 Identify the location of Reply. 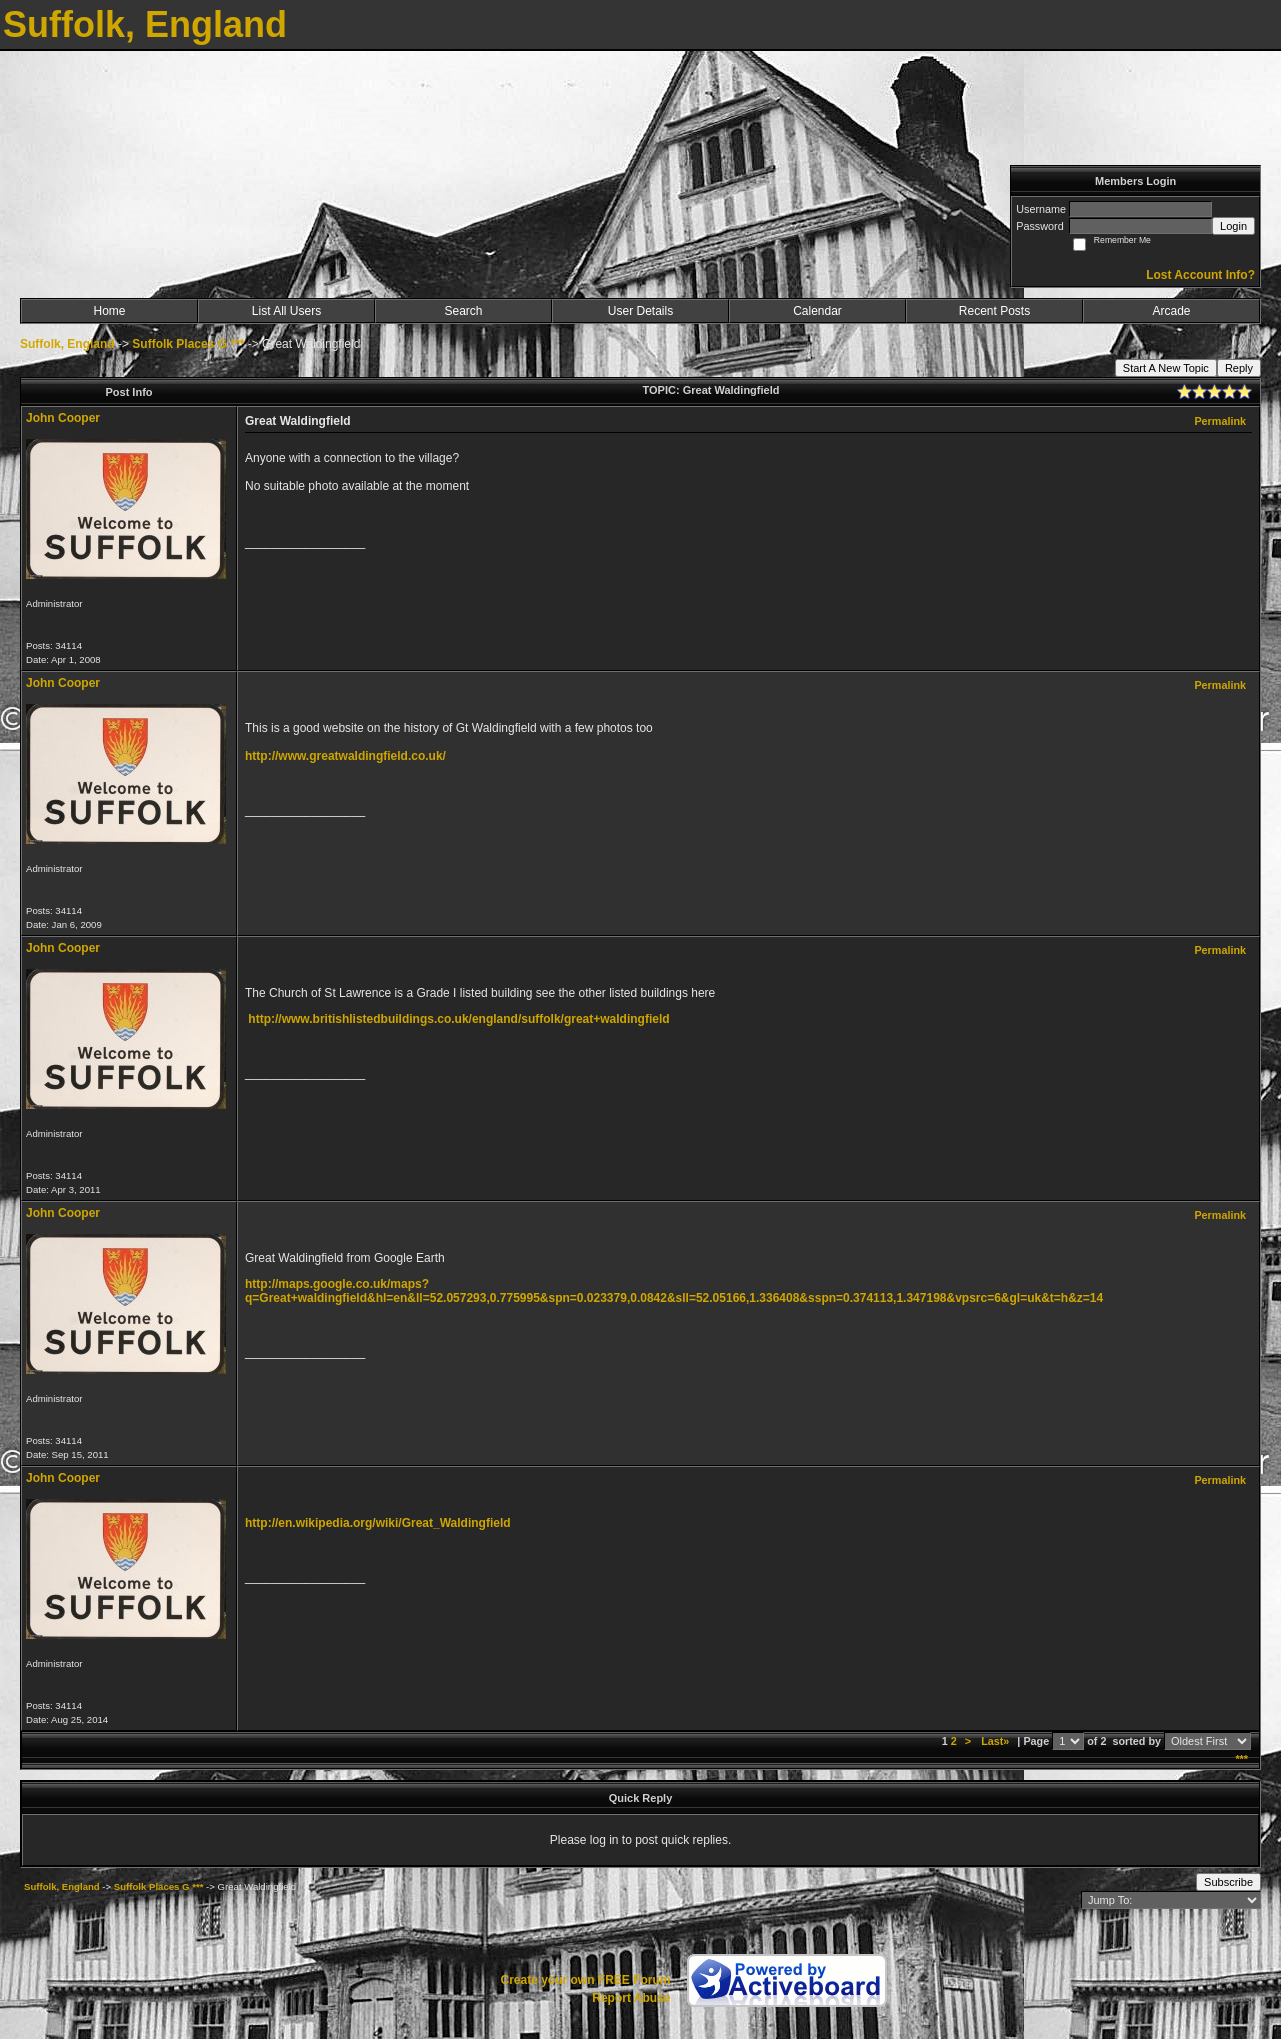
(1239, 368).